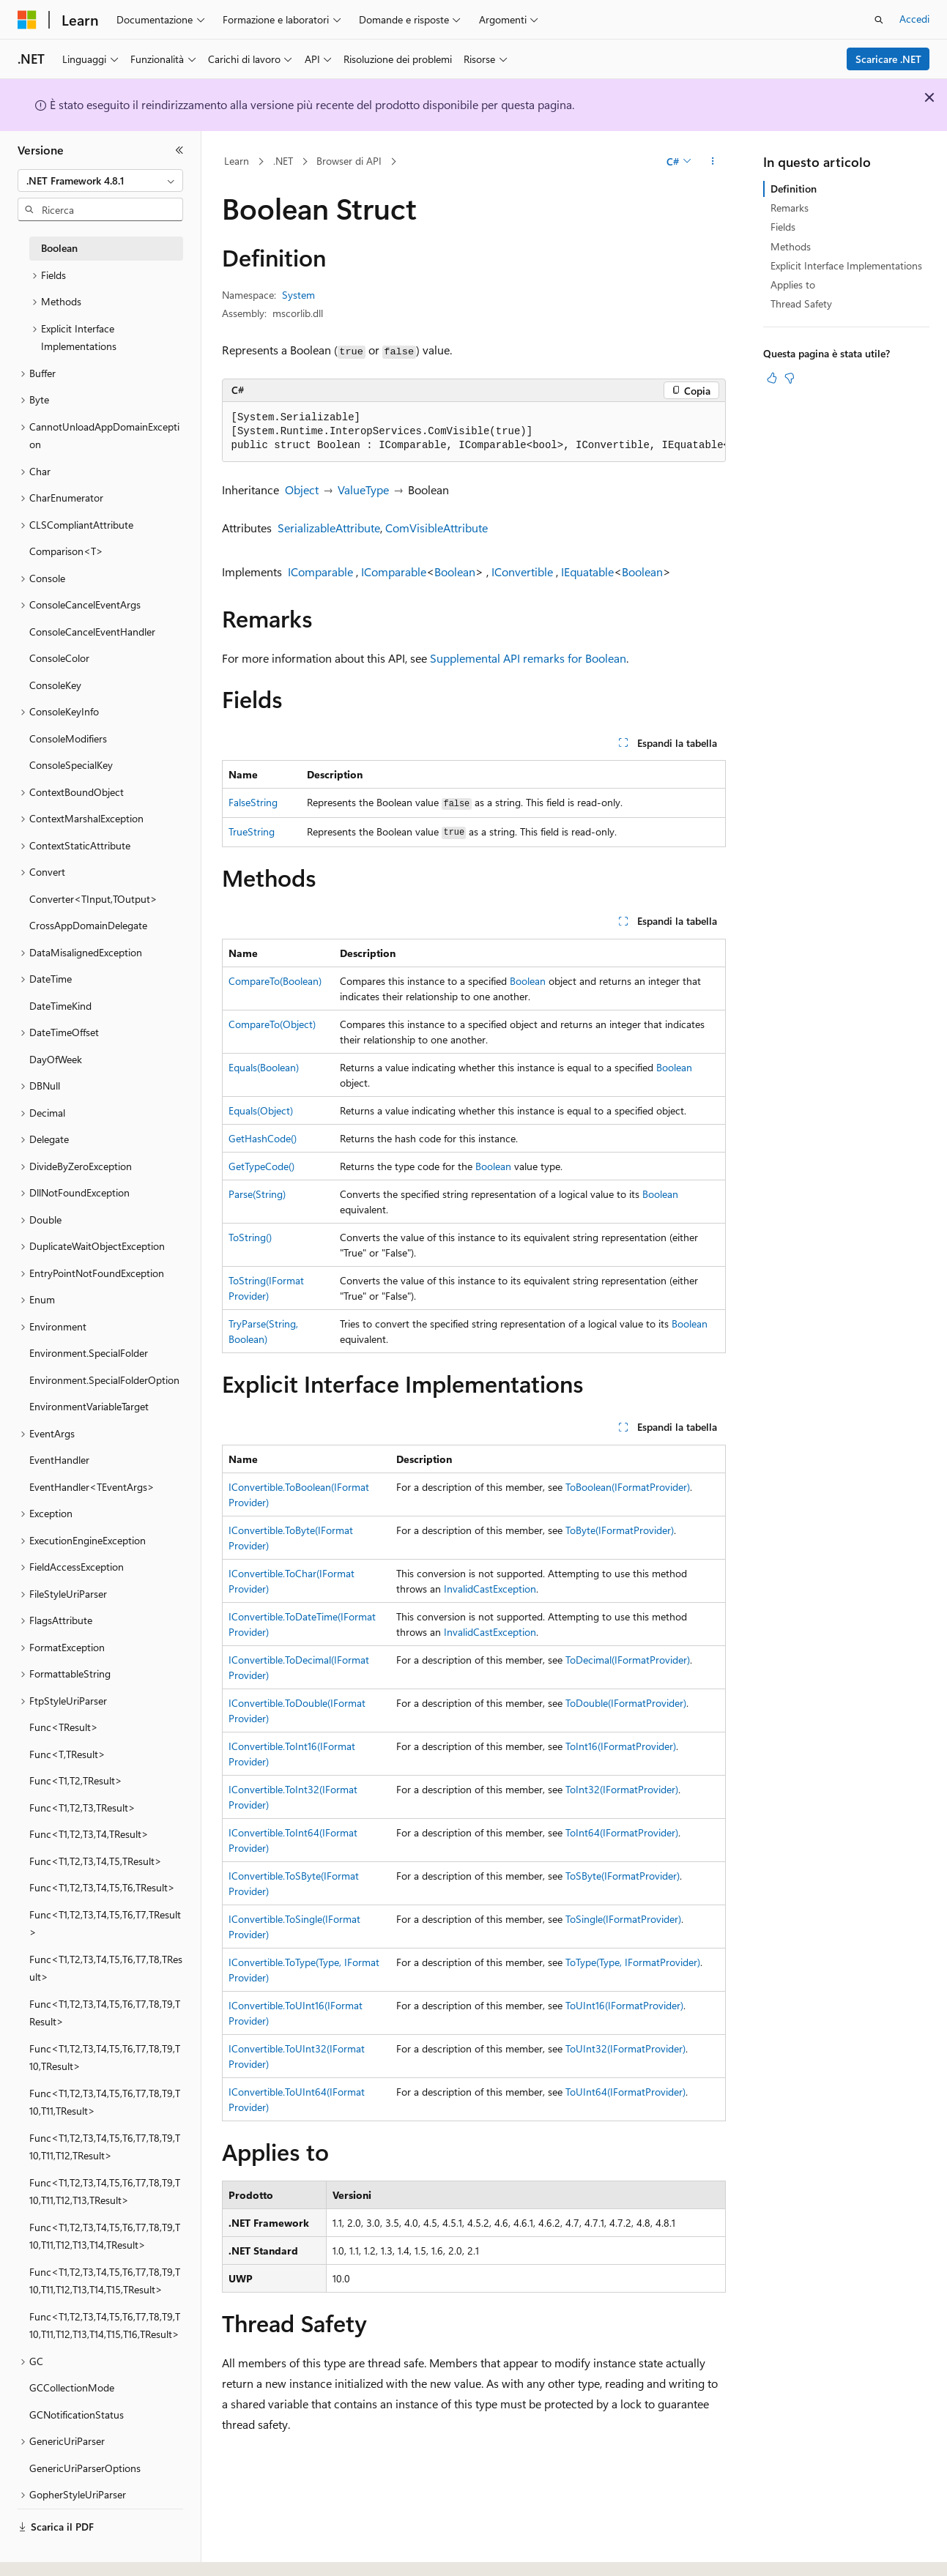 Image resolution: width=947 pixels, height=2576 pixels. What do you see at coordinates (67, 1754) in the screenshot?
I see `Func<T,TResult> [treeitem]` at bounding box center [67, 1754].